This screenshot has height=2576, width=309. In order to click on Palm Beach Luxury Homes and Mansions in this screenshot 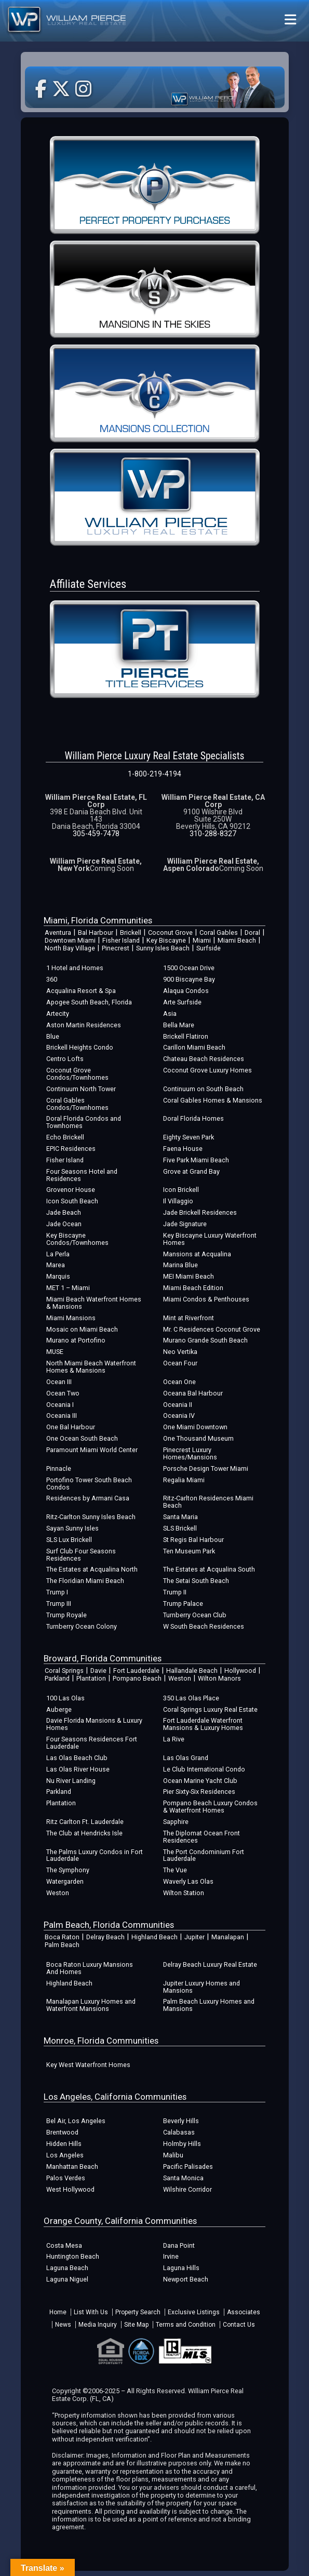, I will do `click(208, 2005)`.